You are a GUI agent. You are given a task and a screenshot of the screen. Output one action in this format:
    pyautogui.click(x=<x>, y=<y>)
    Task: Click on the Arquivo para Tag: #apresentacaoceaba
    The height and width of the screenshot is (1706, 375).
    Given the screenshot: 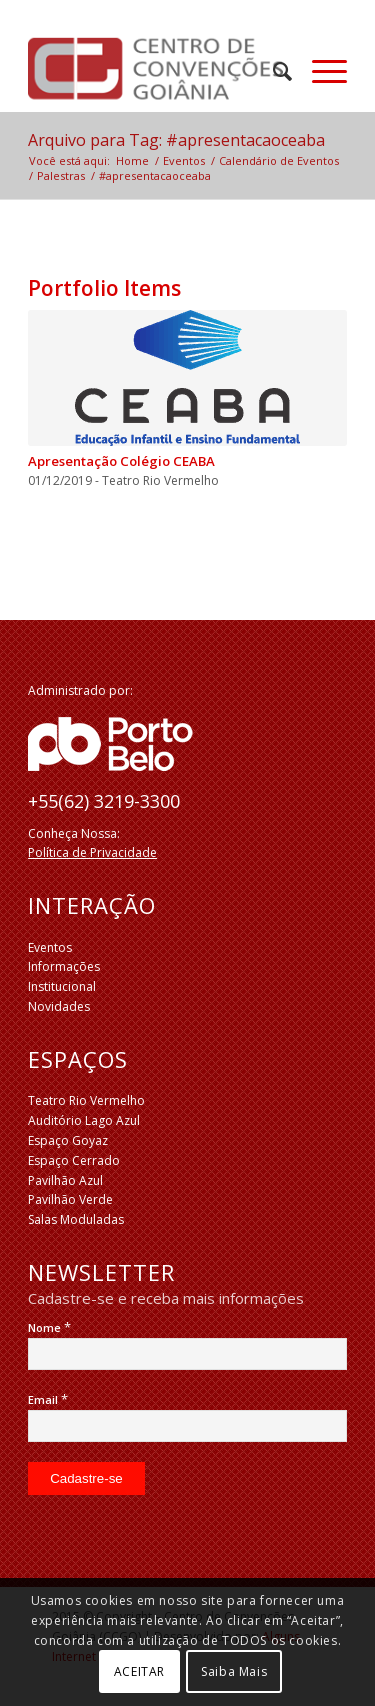 What is the action you would take?
    pyautogui.click(x=176, y=140)
    